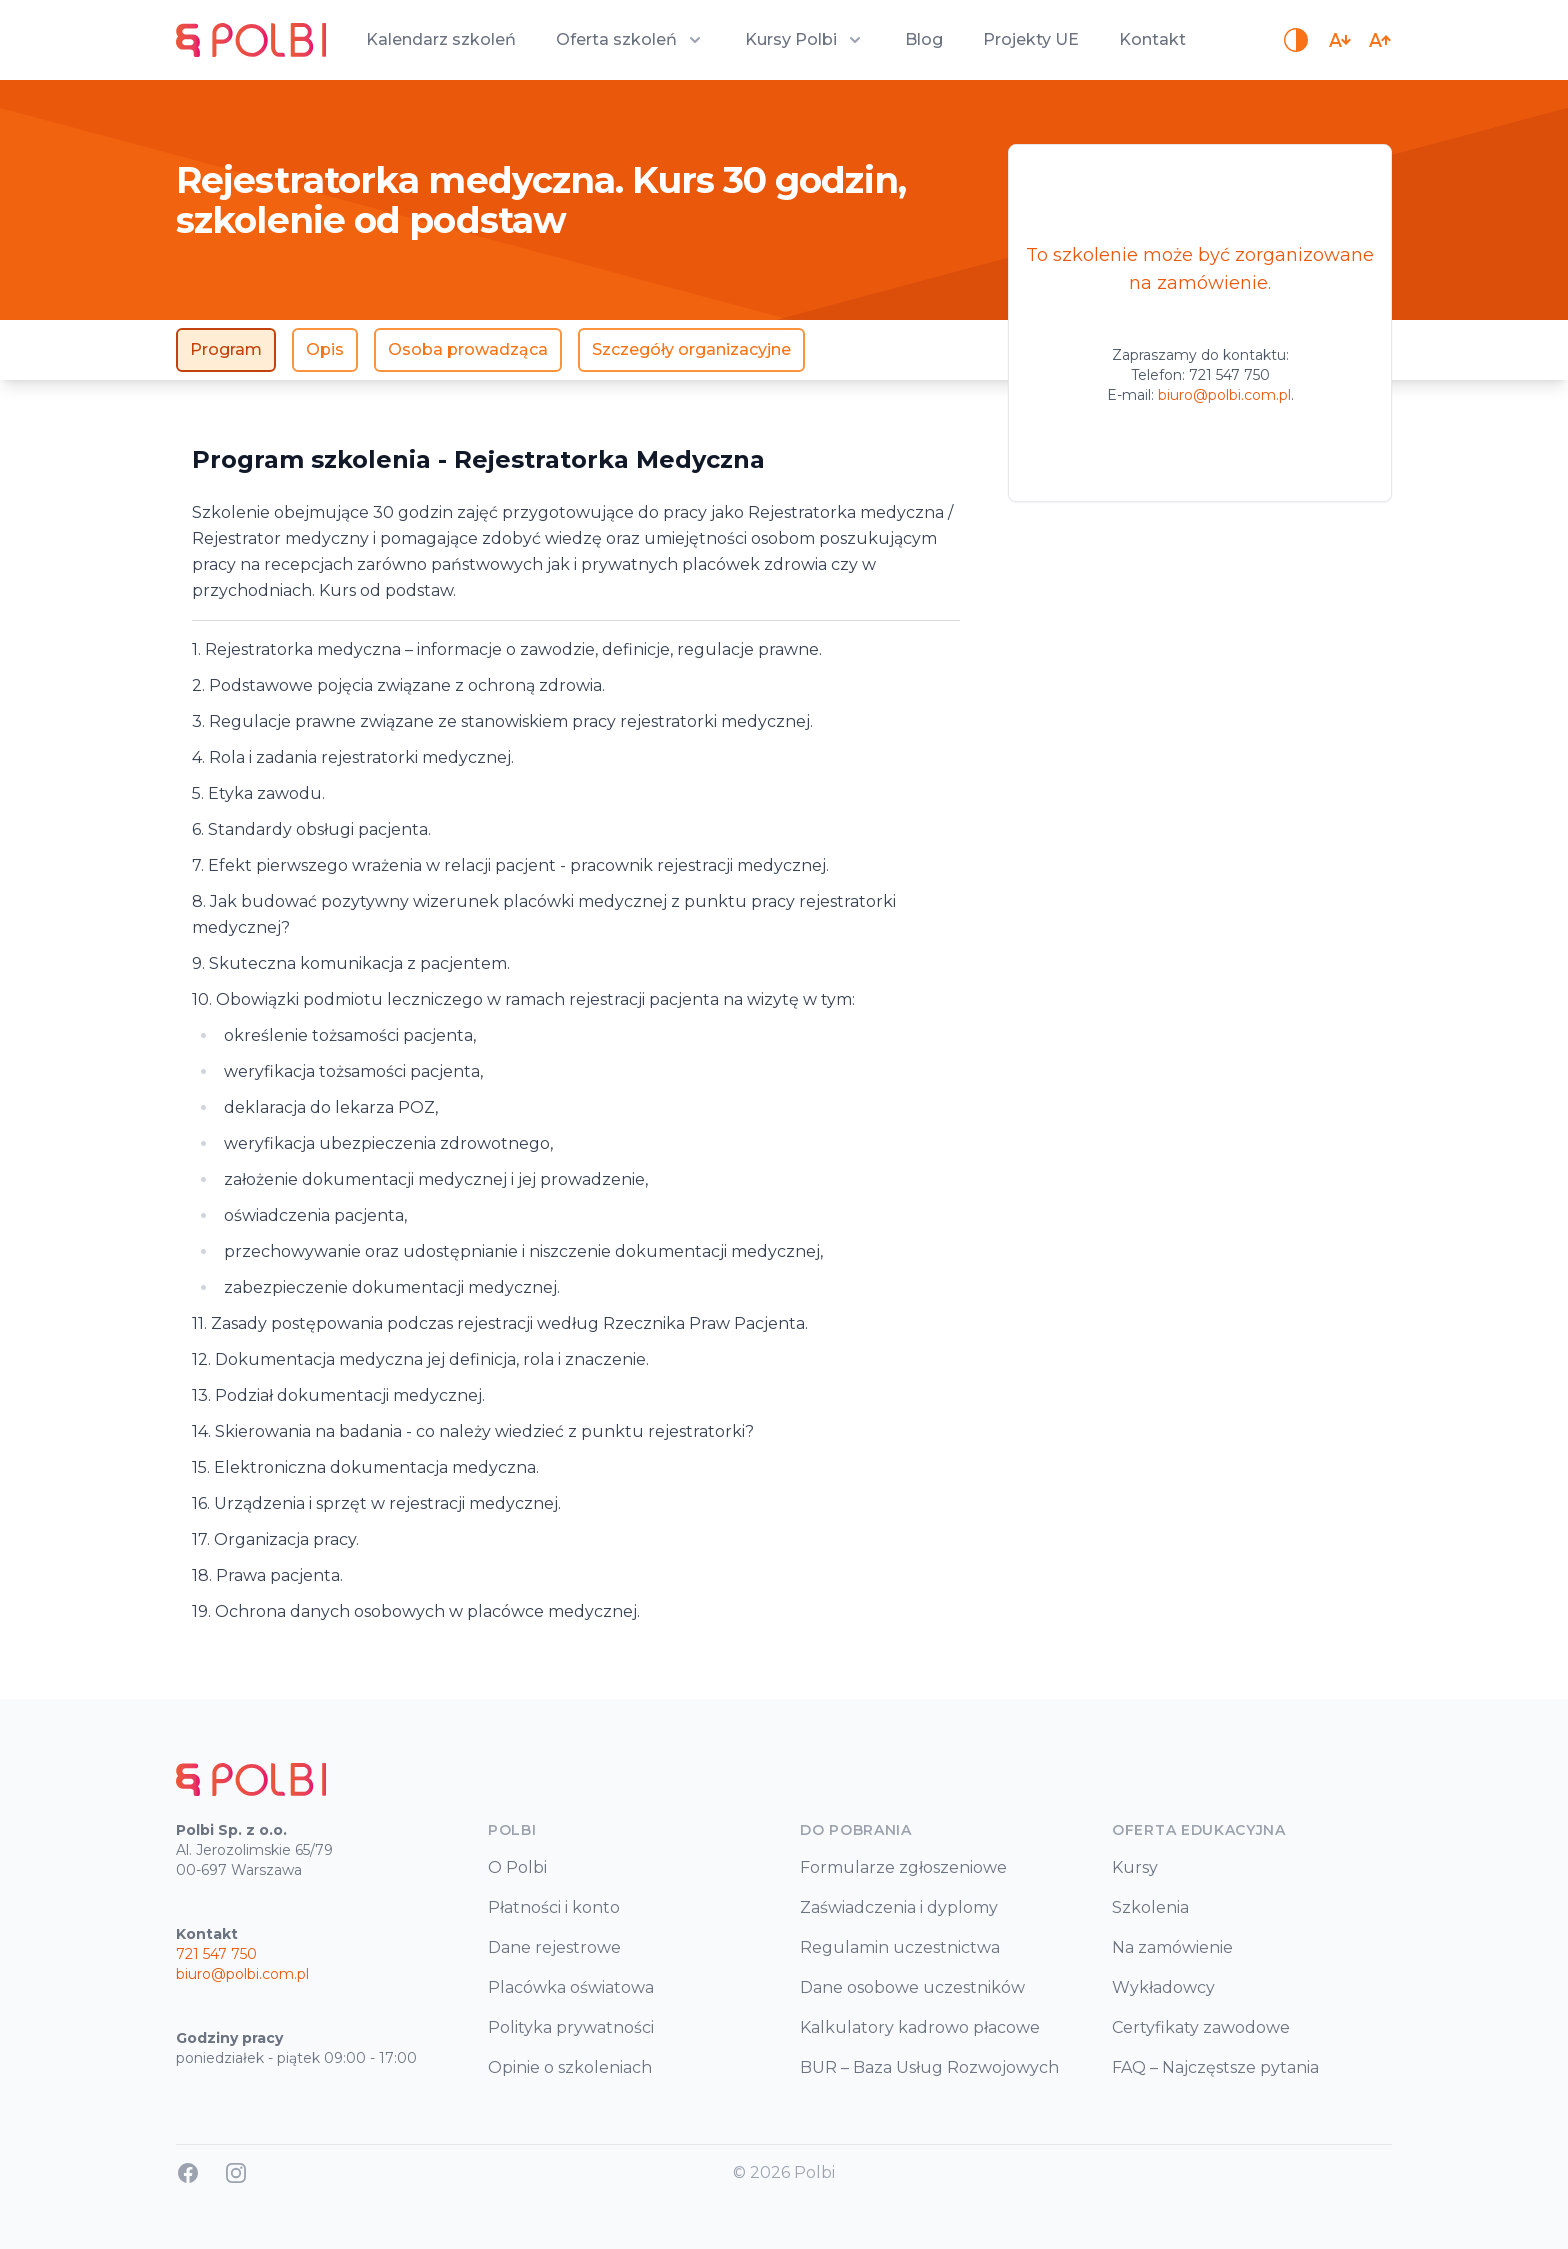  Describe the element at coordinates (1150, 1907) in the screenshot. I see `Szkolenia` at that location.